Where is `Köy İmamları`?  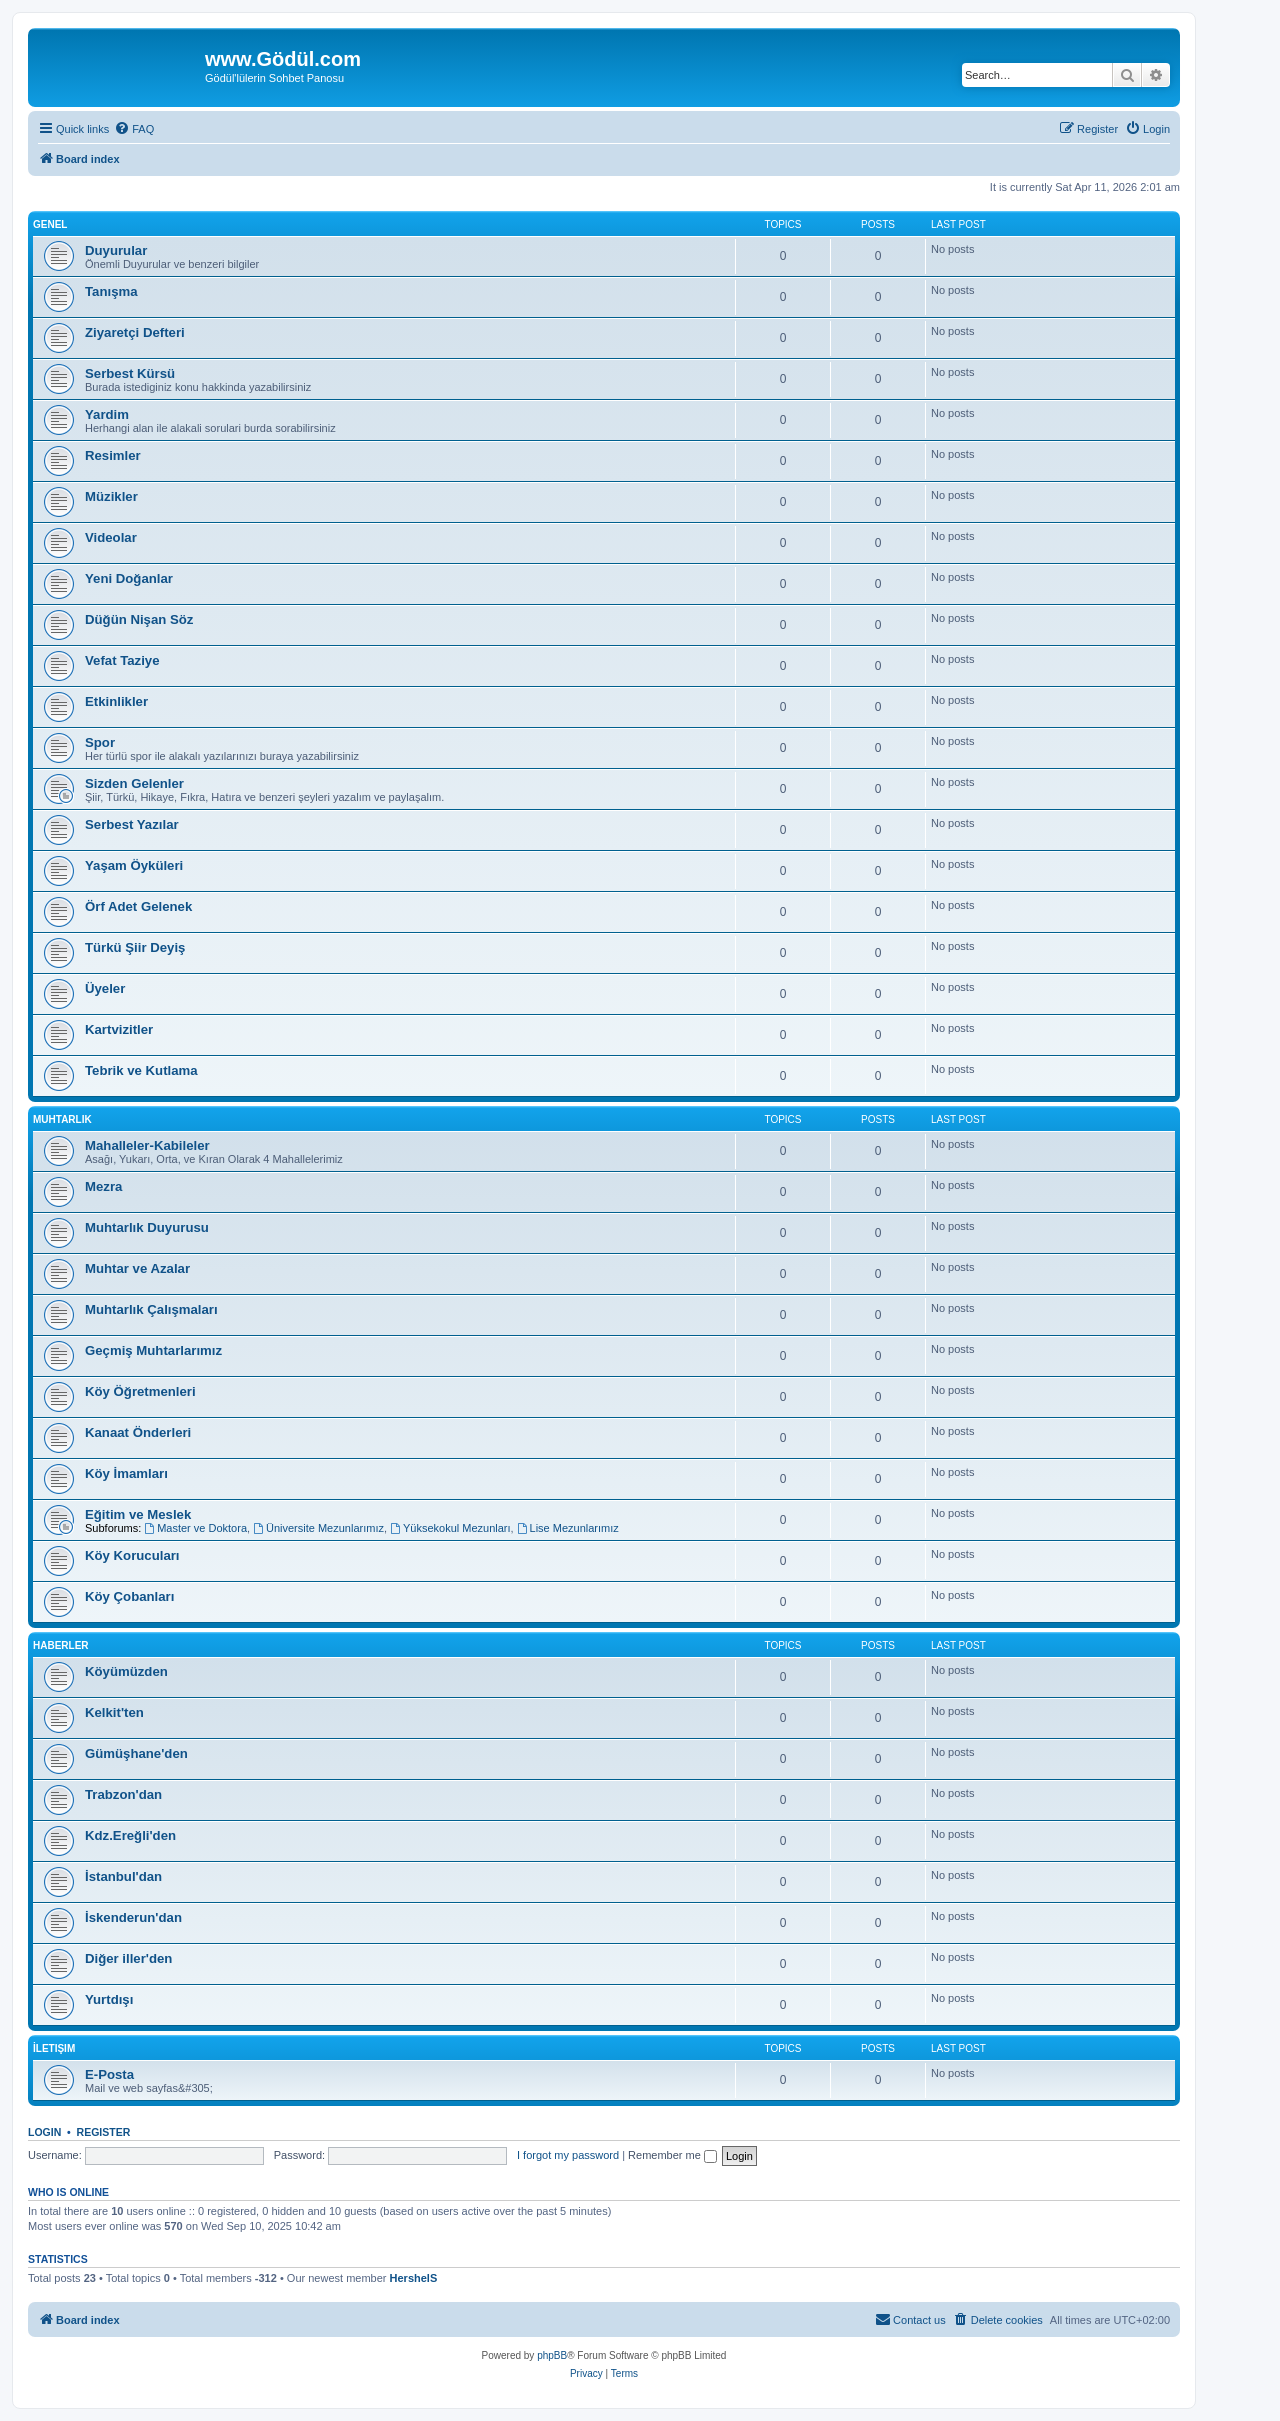 Köy İmamları is located at coordinates (126, 1473).